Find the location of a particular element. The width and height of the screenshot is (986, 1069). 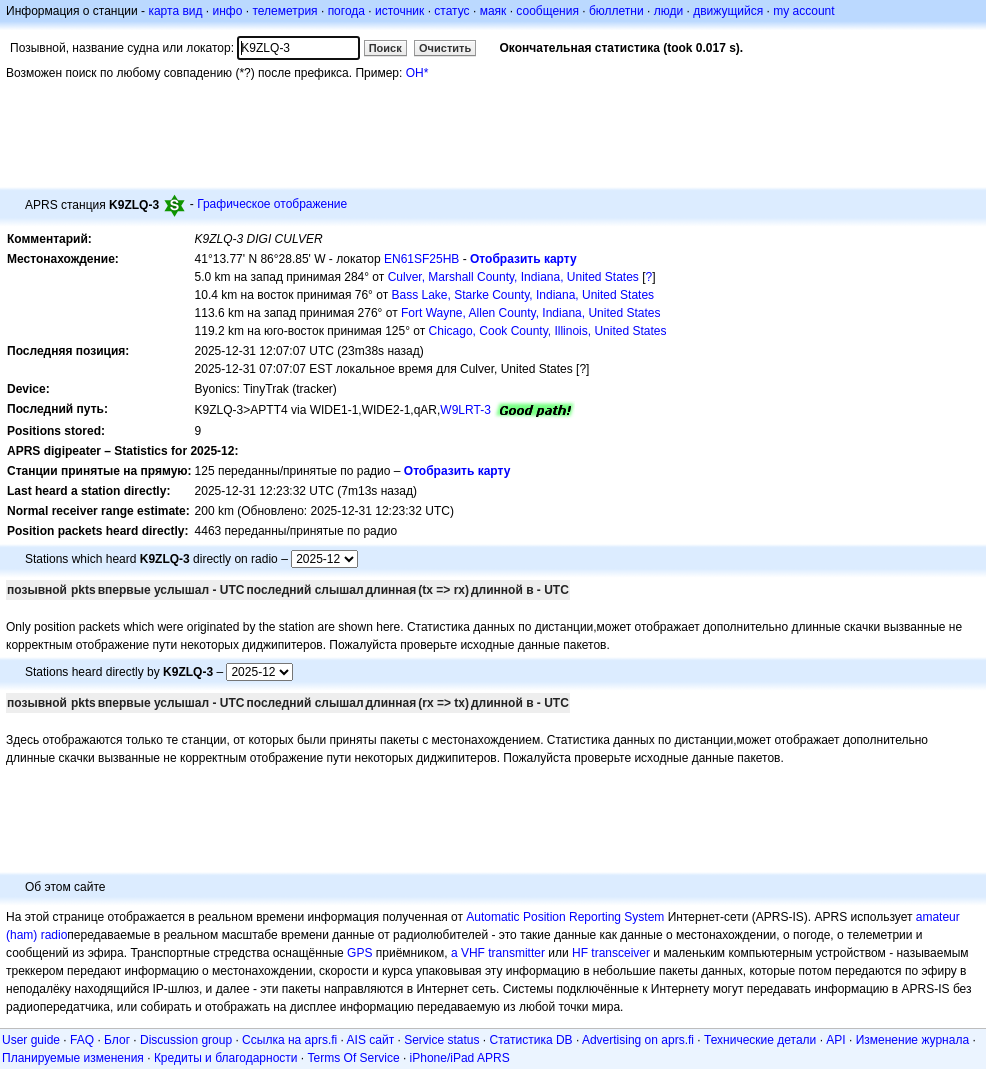

телеметрия is located at coordinates (284, 11).